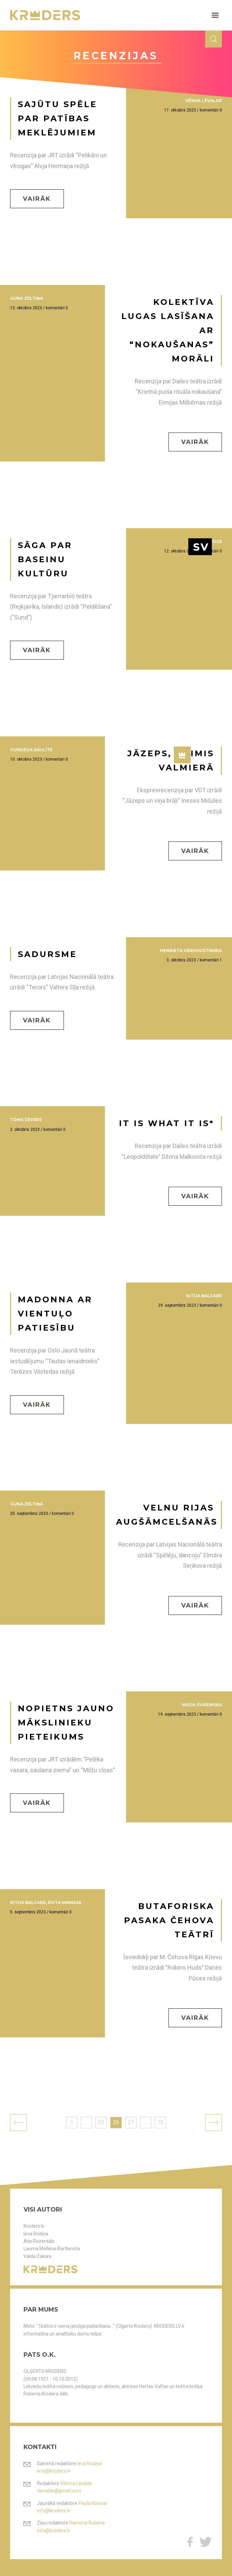  Describe the element at coordinates (160, 2122) in the screenshot. I see `75` at that location.